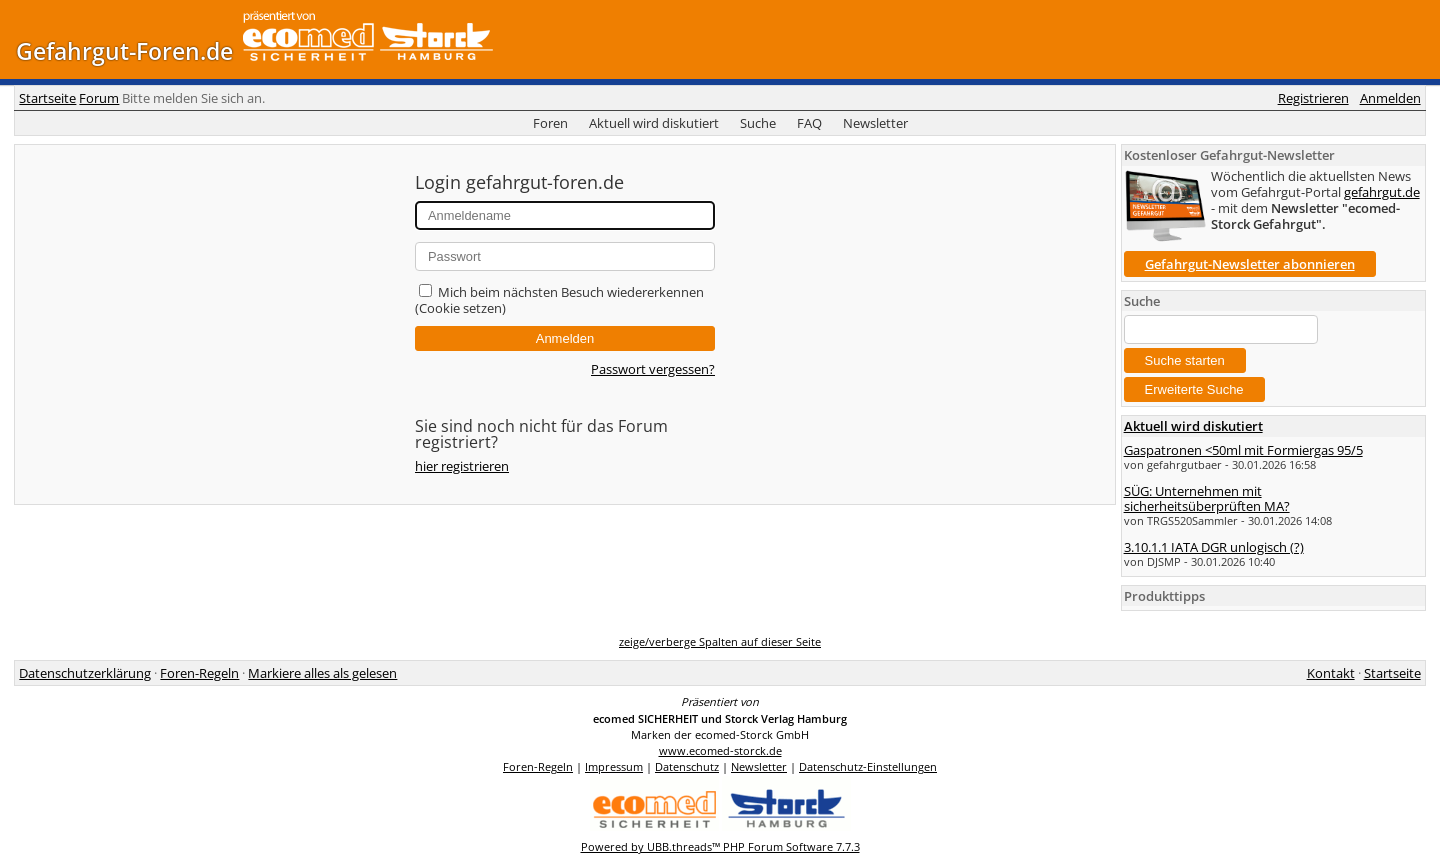 The height and width of the screenshot is (854, 1440). What do you see at coordinates (462, 466) in the screenshot?
I see `hier registrieren` at bounding box center [462, 466].